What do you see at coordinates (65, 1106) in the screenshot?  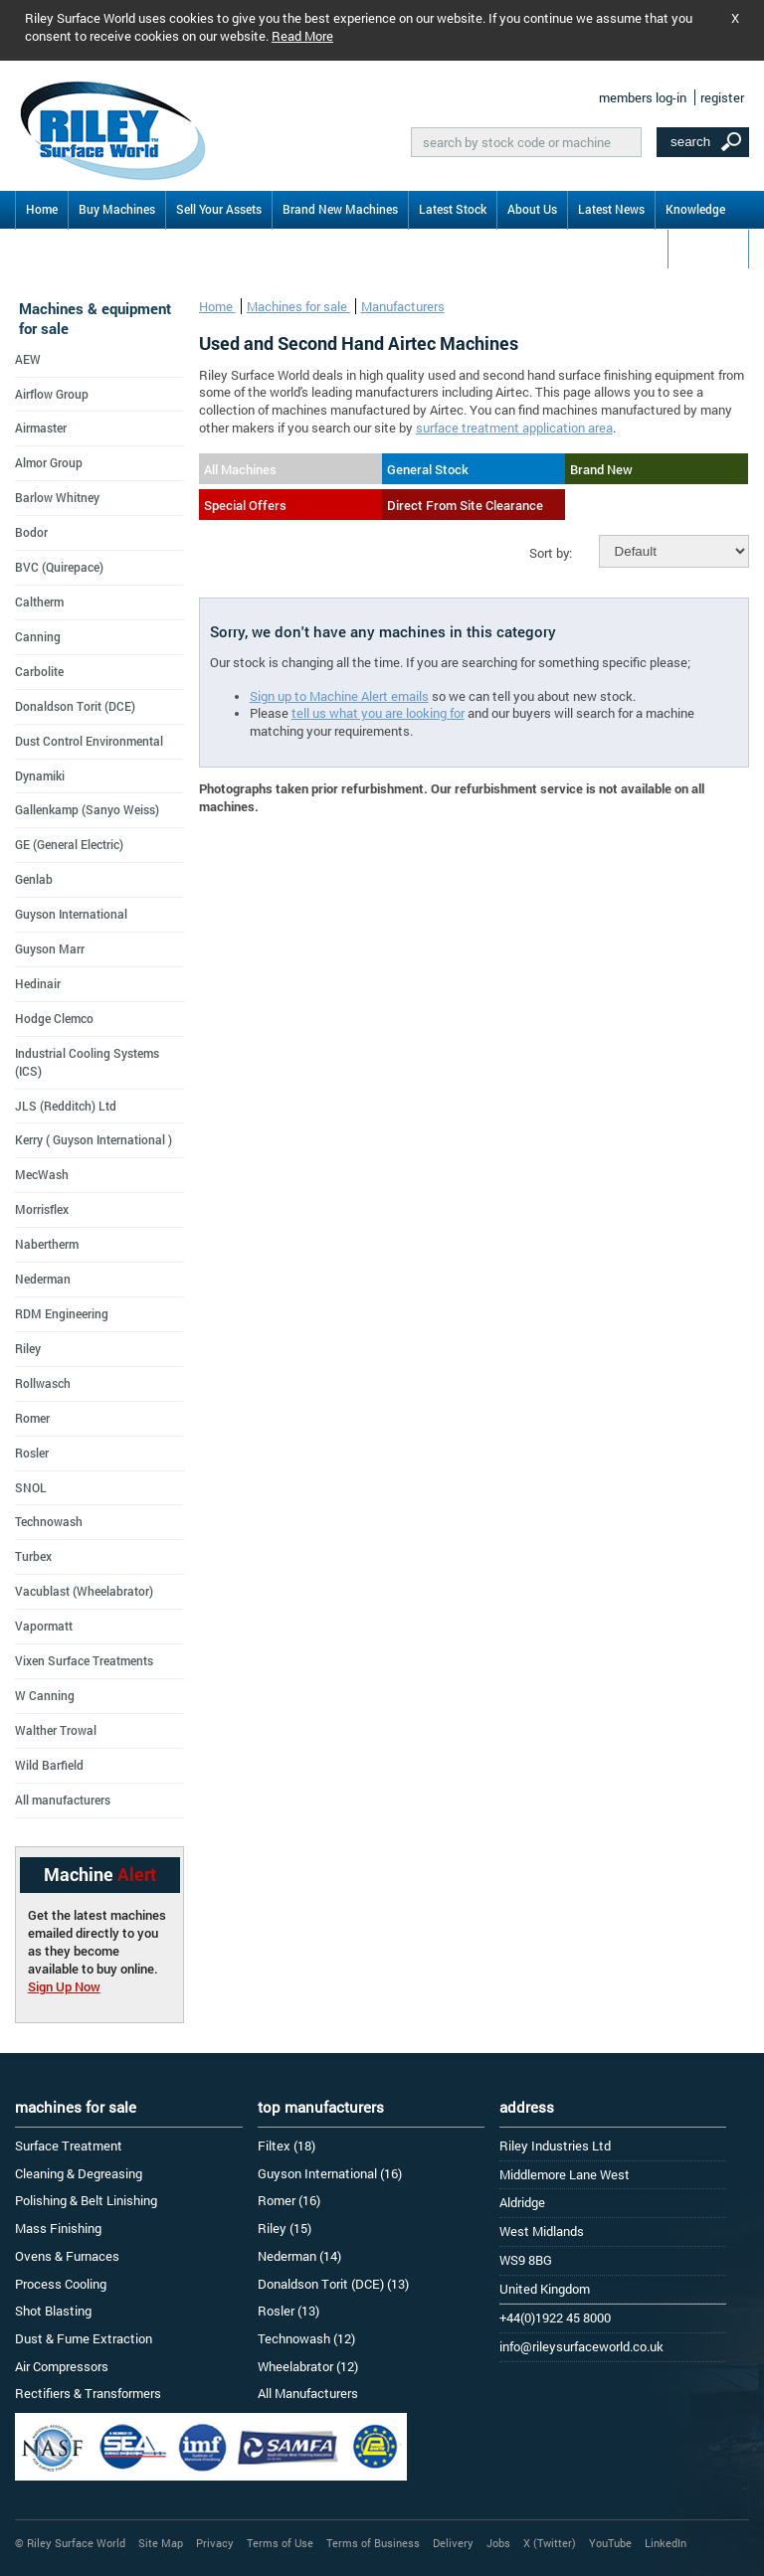 I see `JLS (Redditch) Ltd` at bounding box center [65, 1106].